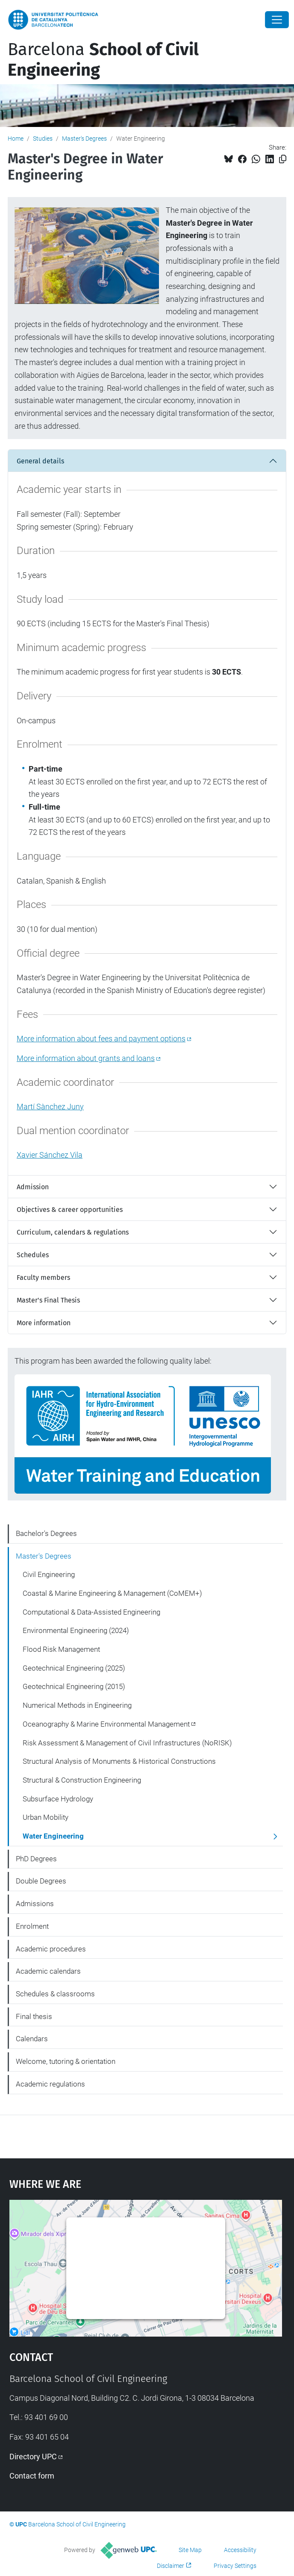  I want to click on Accessibility, so click(240, 2550).